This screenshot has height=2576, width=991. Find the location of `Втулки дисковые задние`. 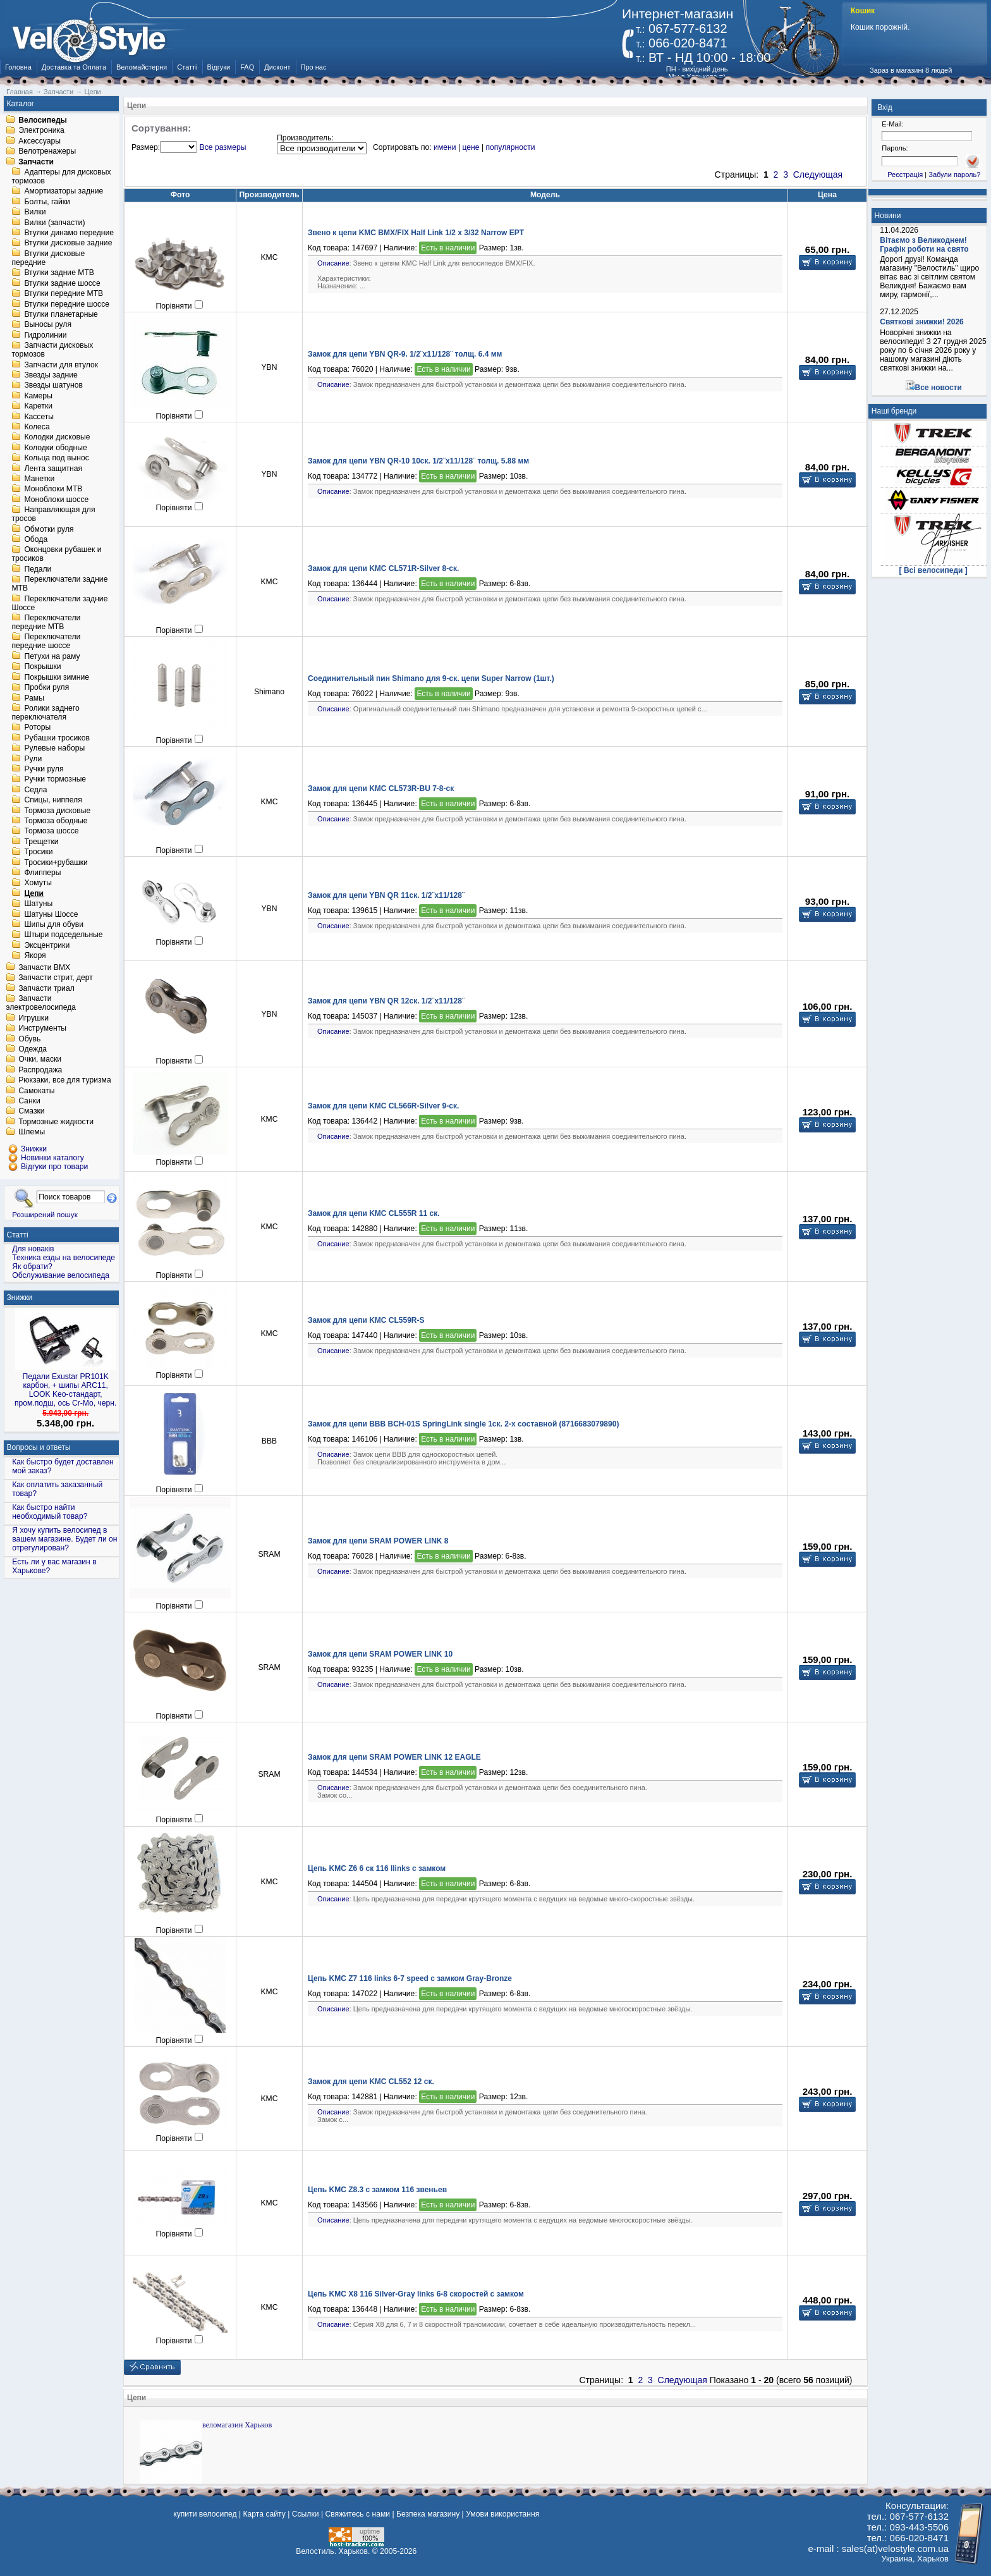

Втулки дисковые задние is located at coordinates (68, 243).